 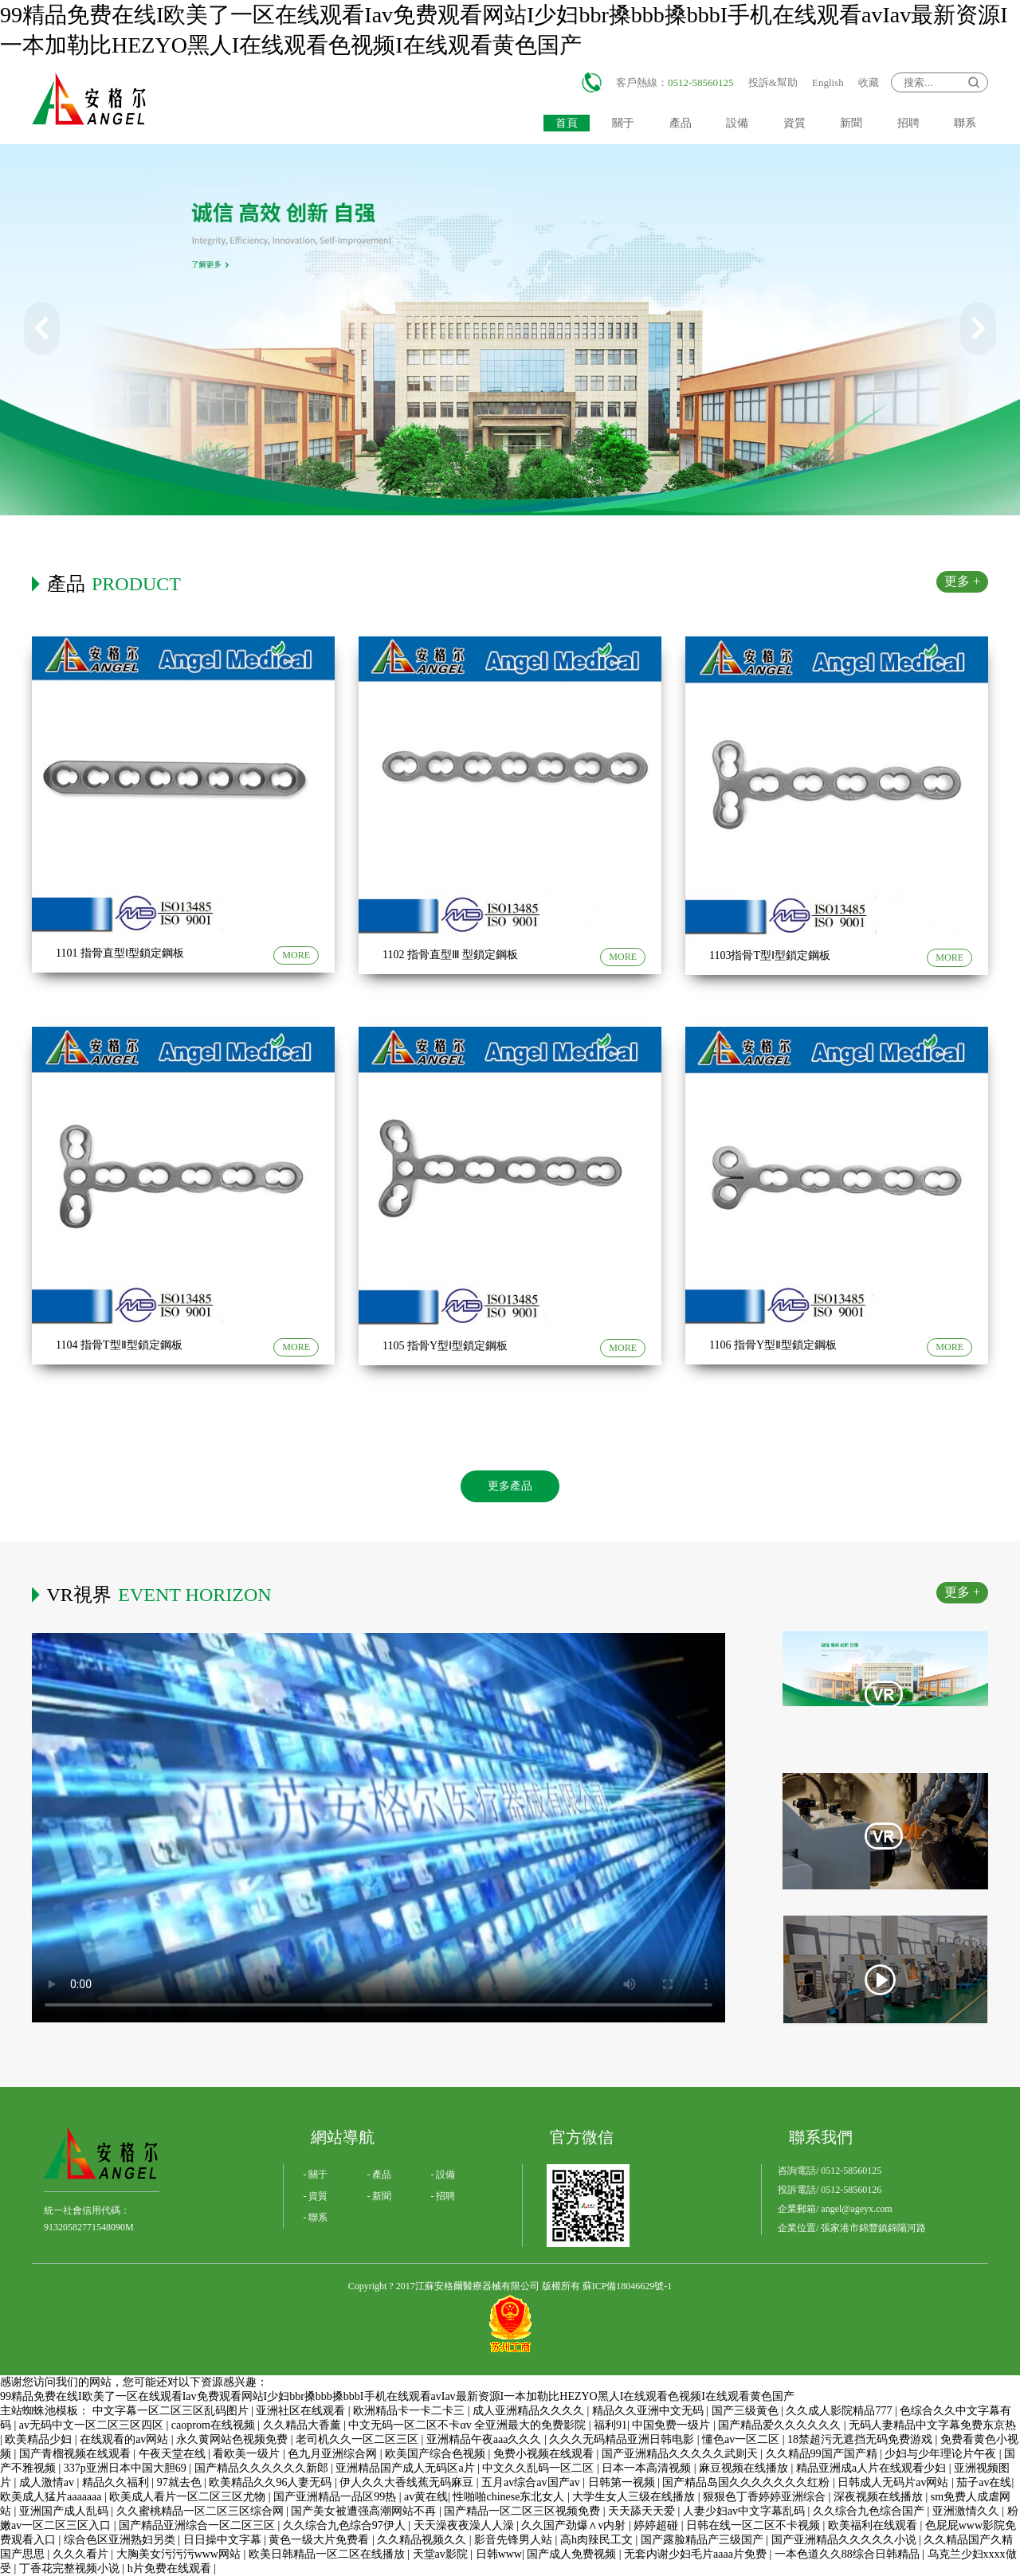 What do you see at coordinates (336, 2497) in the screenshot?
I see `国产亚洲精品一品区99热` at bounding box center [336, 2497].